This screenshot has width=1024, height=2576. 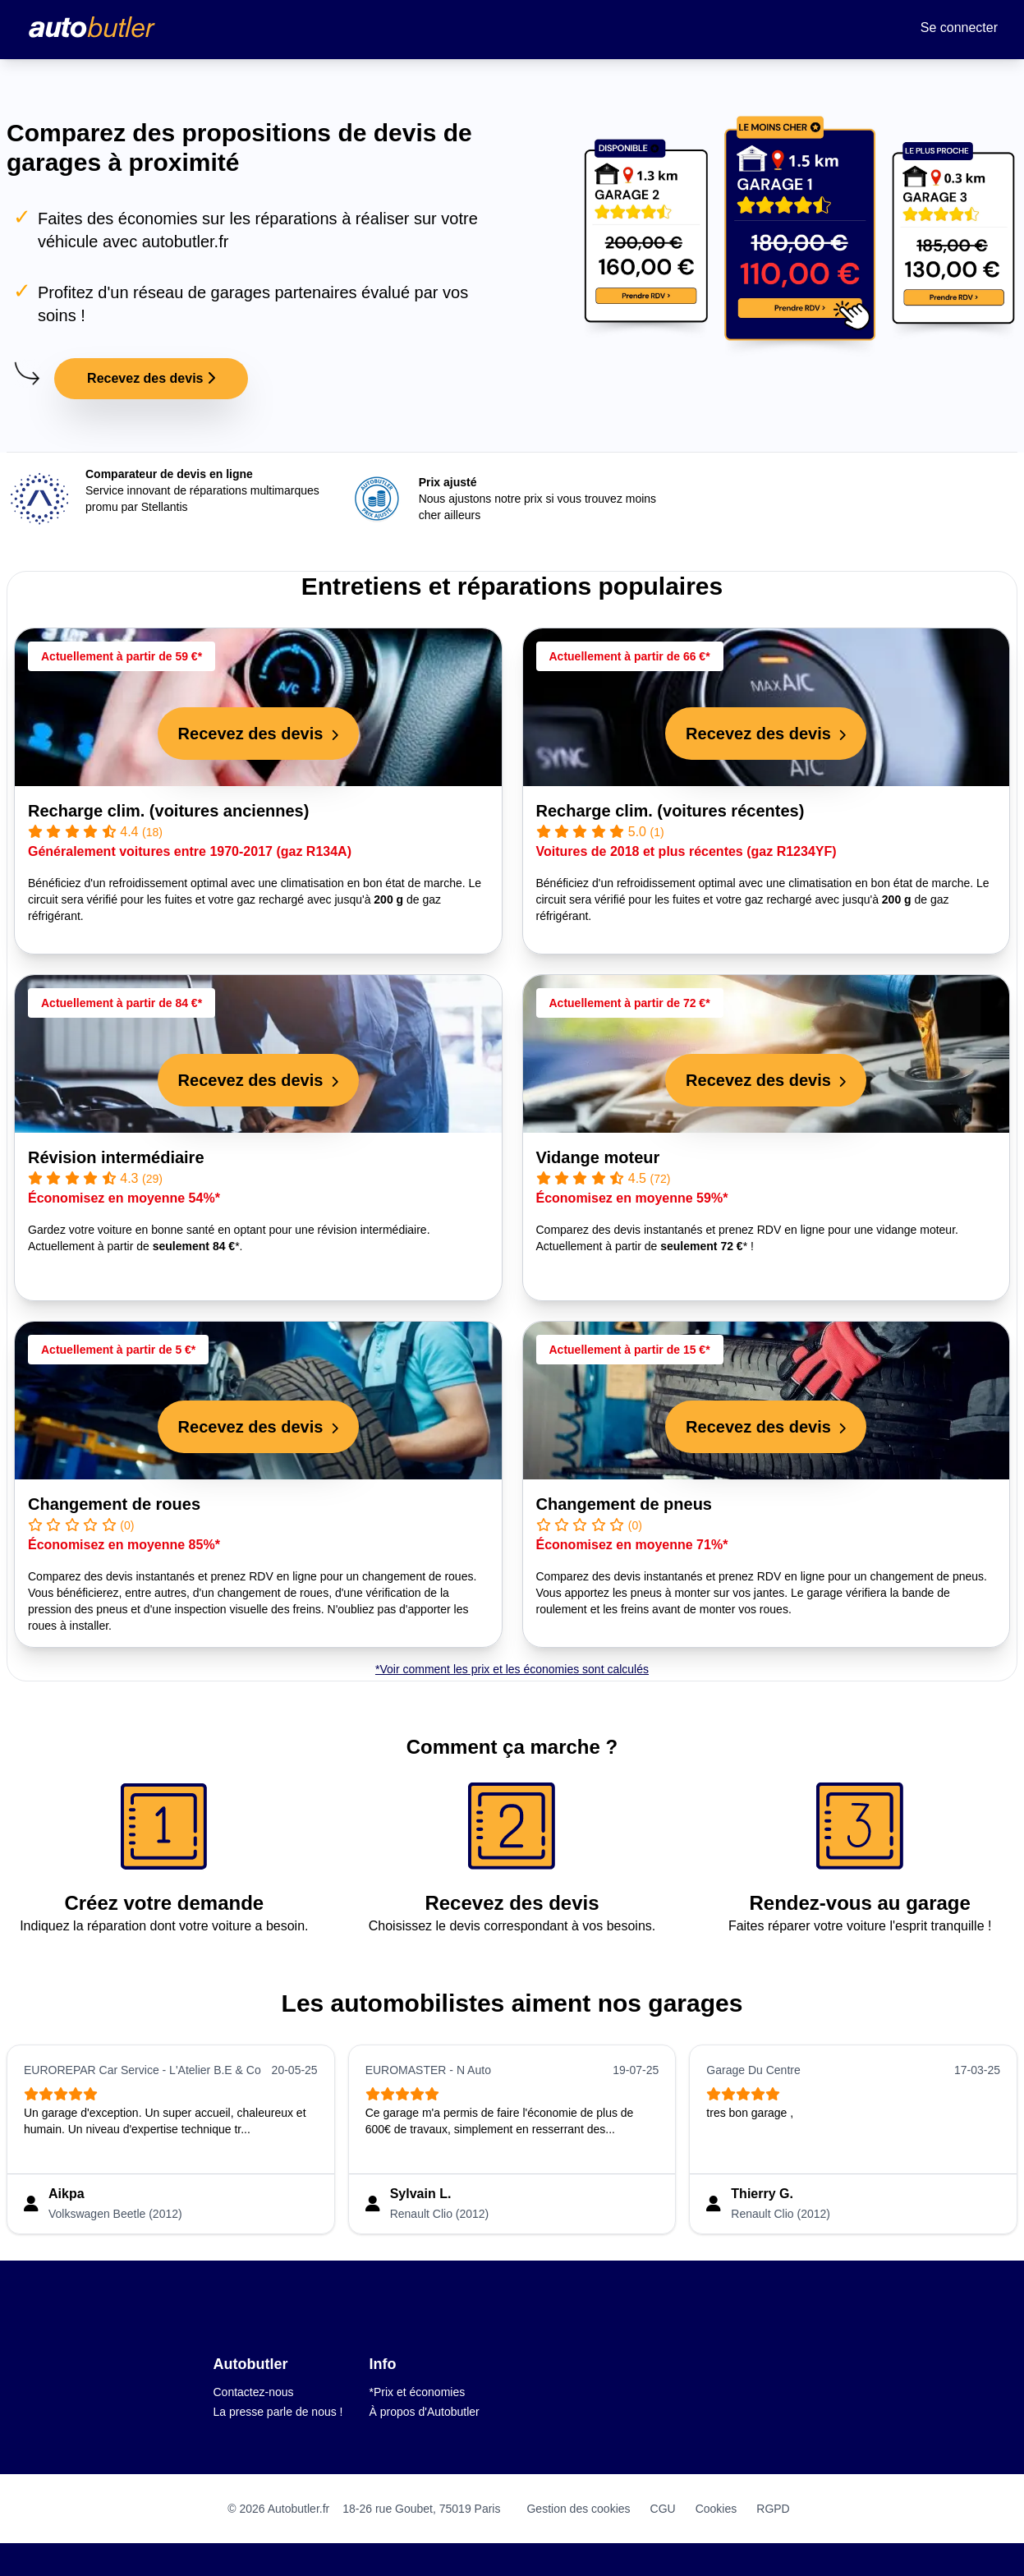 I want to click on CGU, so click(x=663, y=2508).